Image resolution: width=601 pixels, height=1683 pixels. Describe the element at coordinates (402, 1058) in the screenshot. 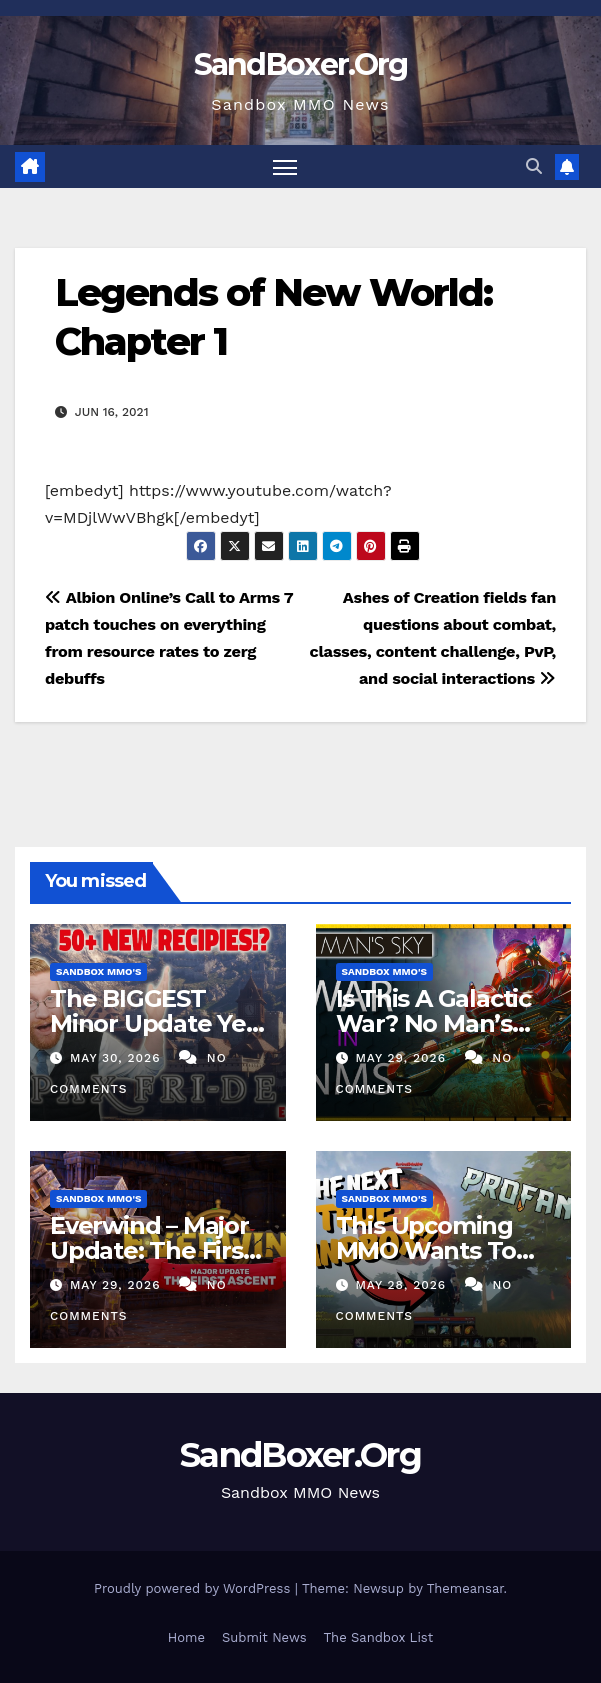

I see `May 29, 2026` at that location.